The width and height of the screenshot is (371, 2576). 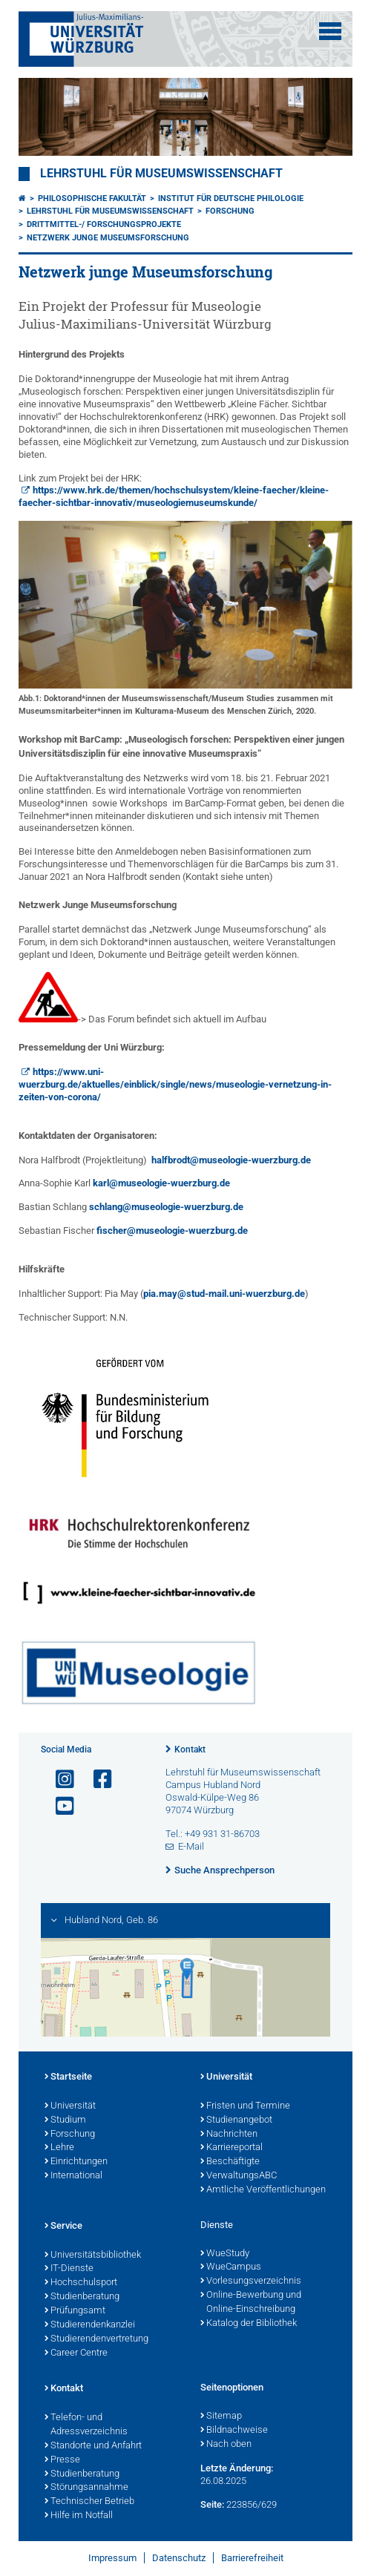 What do you see at coordinates (82, 2297) in the screenshot?
I see `Studienberatung` at bounding box center [82, 2297].